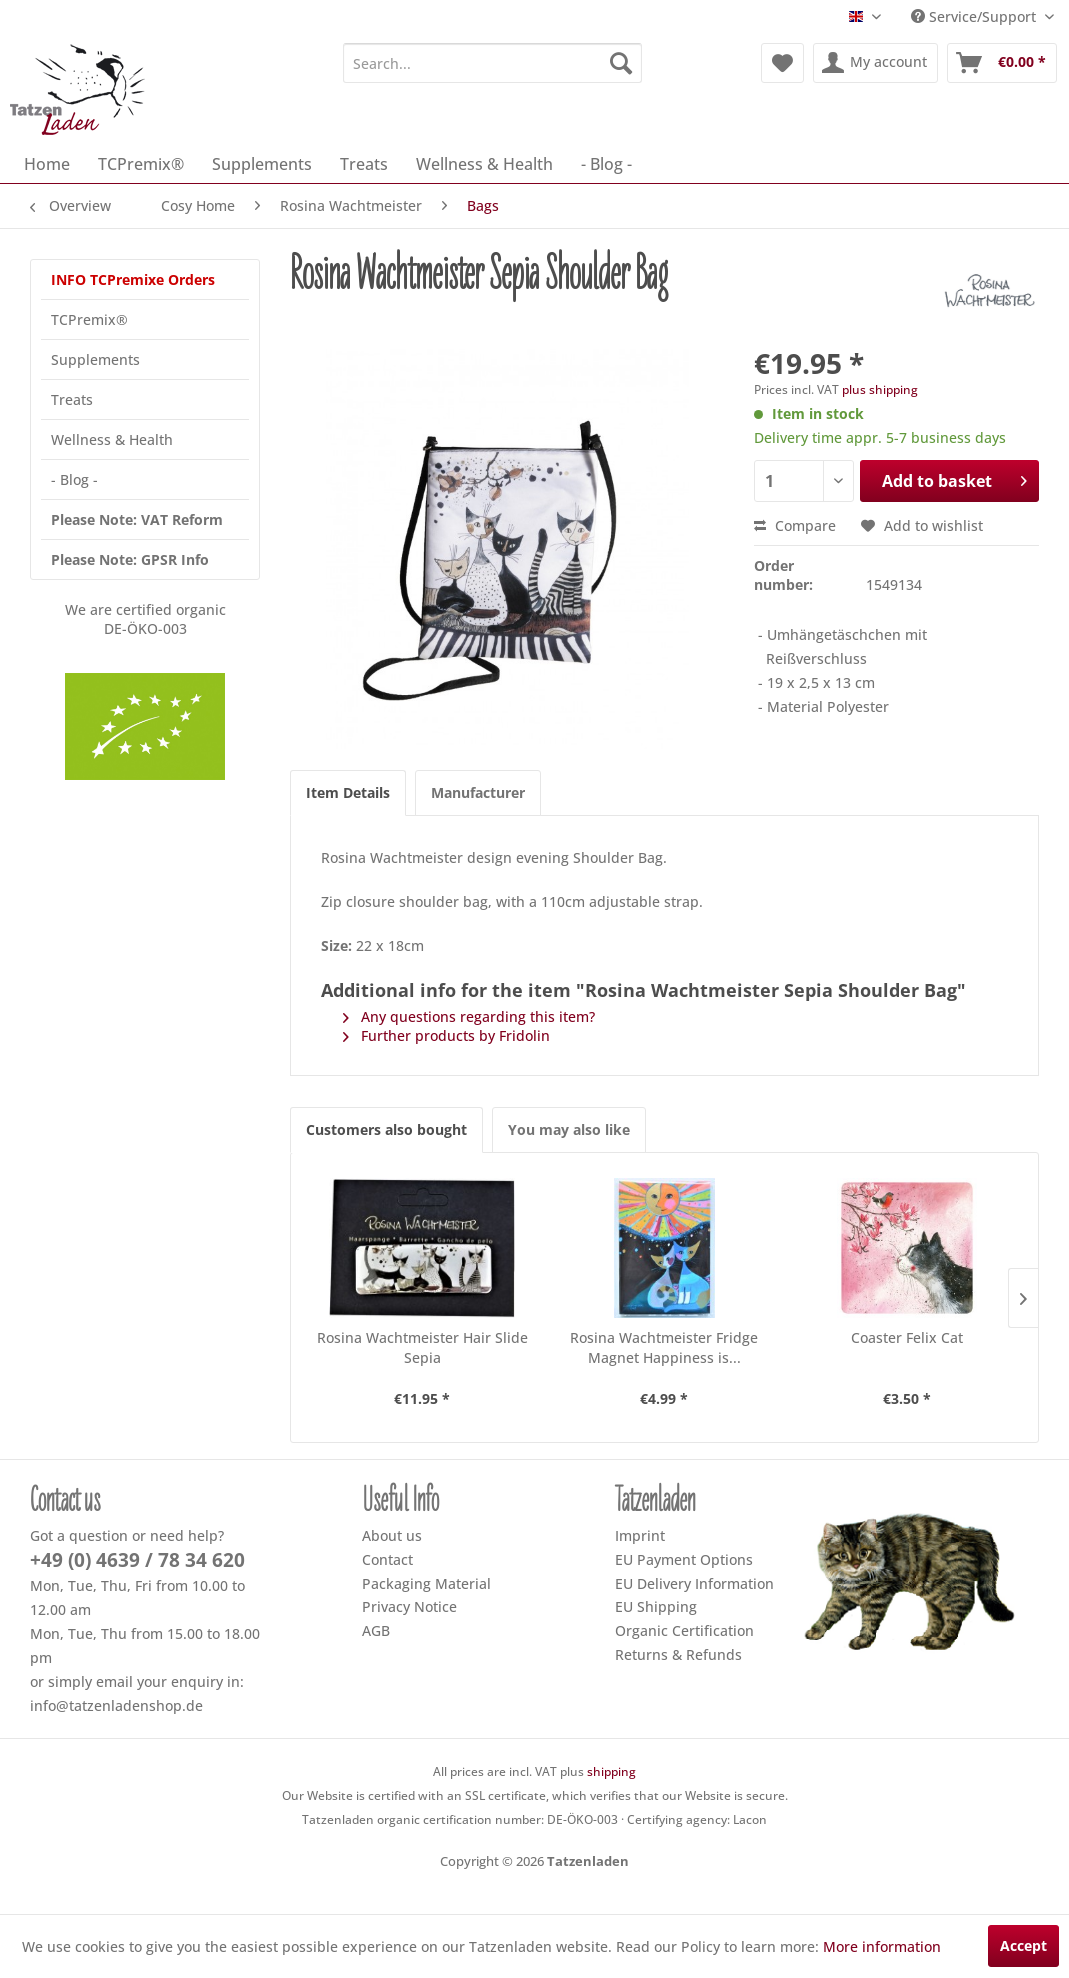 This screenshot has width=1069, height=1978. Describe the element at coordinates (640, 1535) in the screenshot. I see `Imprint` at that location.